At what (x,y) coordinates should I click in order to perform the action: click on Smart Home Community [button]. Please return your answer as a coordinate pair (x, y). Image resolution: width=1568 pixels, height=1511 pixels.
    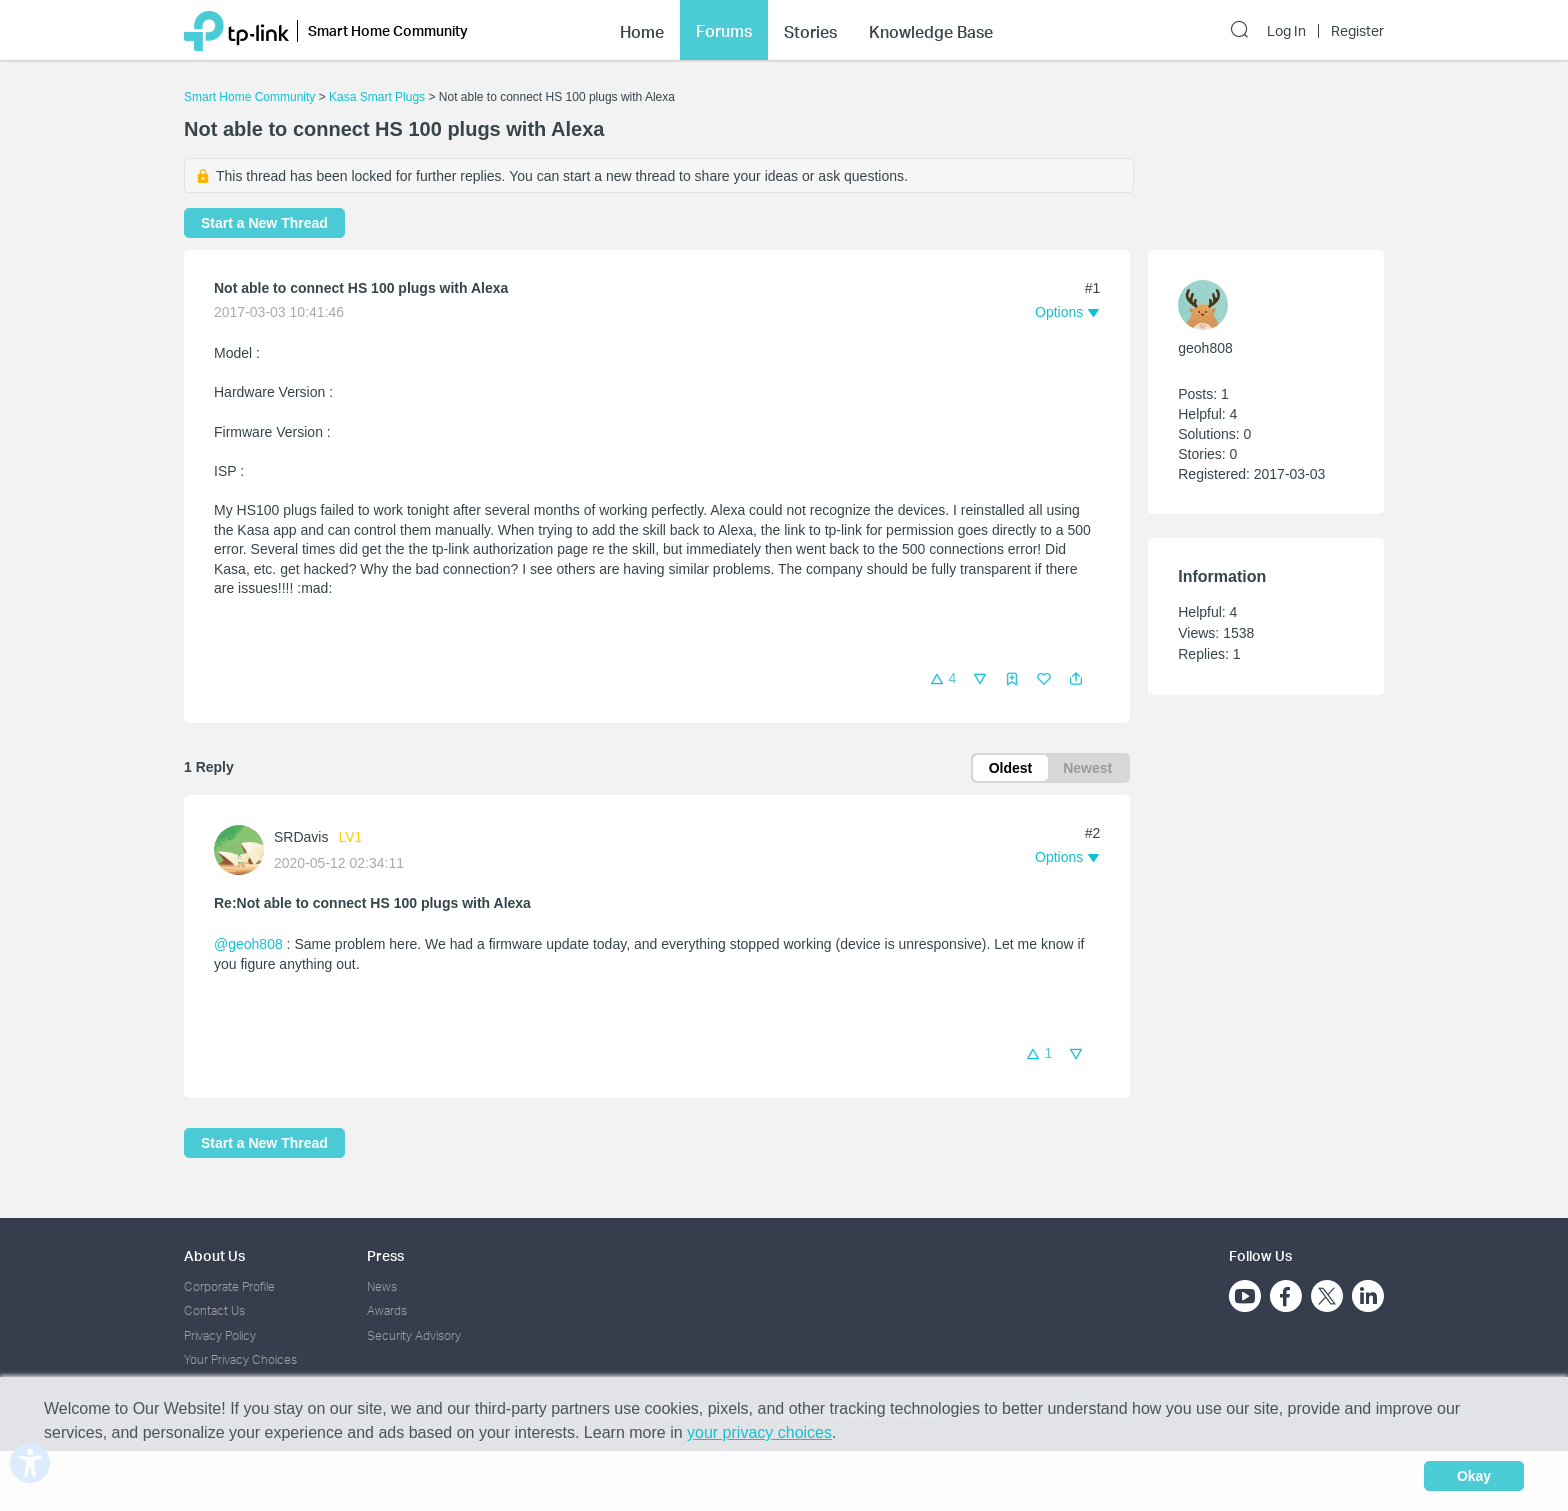
    Looking at the image, I should click on (388, 30).